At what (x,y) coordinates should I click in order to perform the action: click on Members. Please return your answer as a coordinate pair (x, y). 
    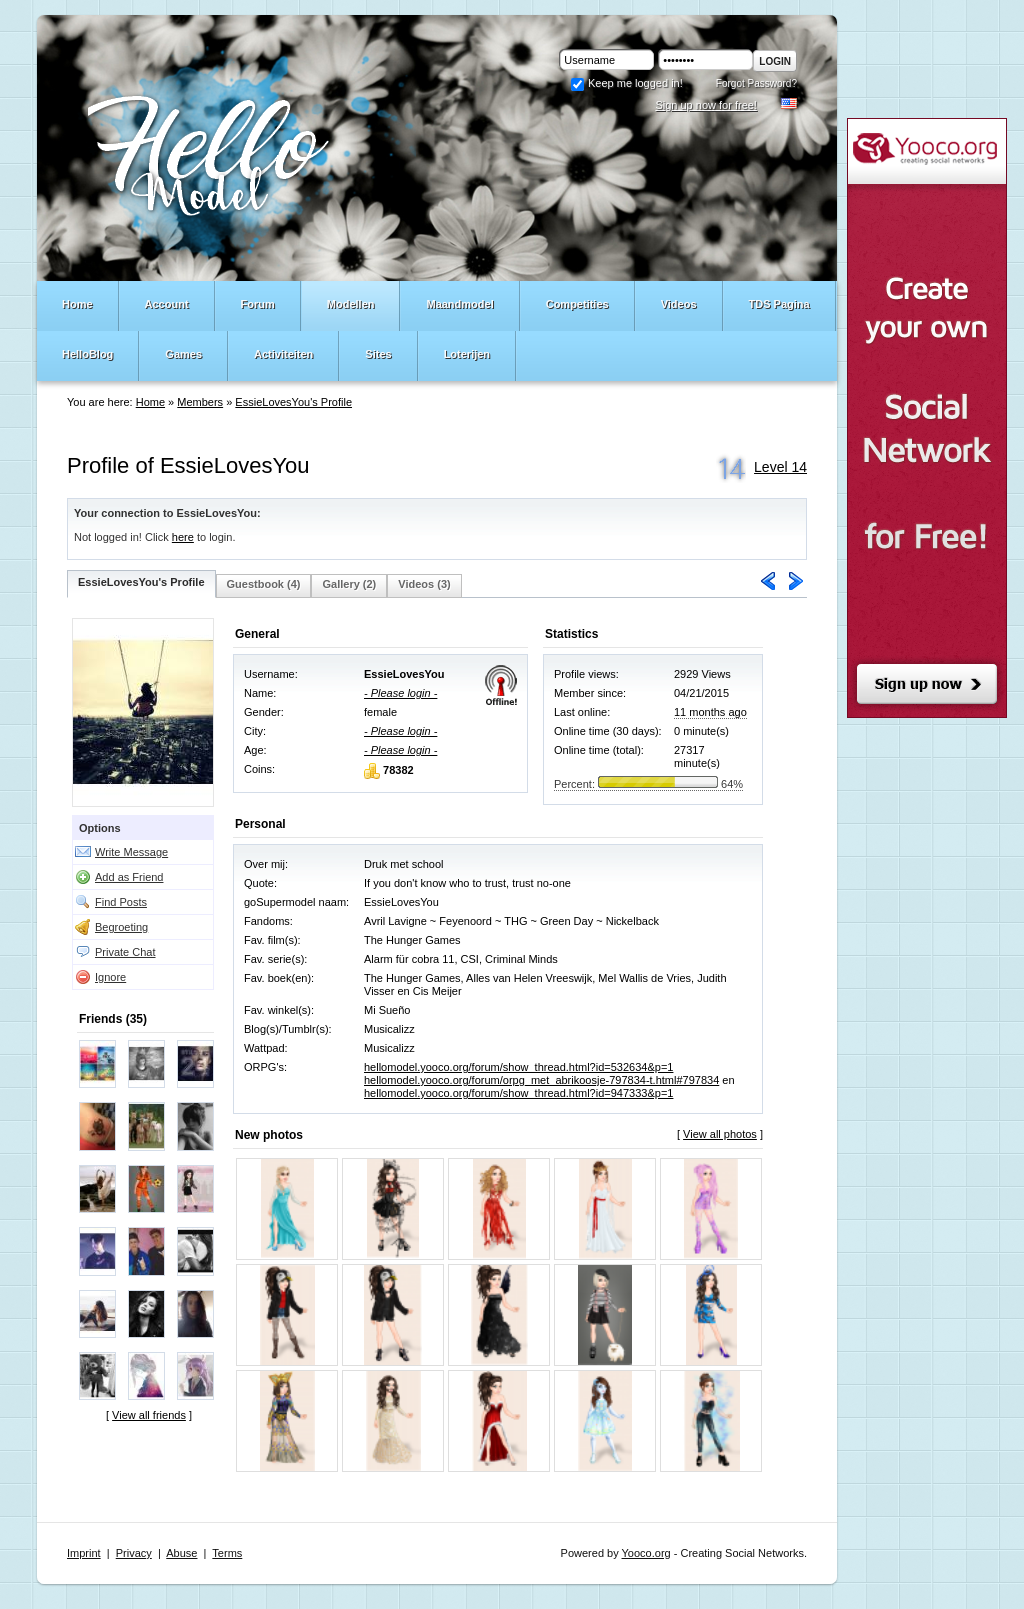
    Looking at the image, I should click on (200, 402).